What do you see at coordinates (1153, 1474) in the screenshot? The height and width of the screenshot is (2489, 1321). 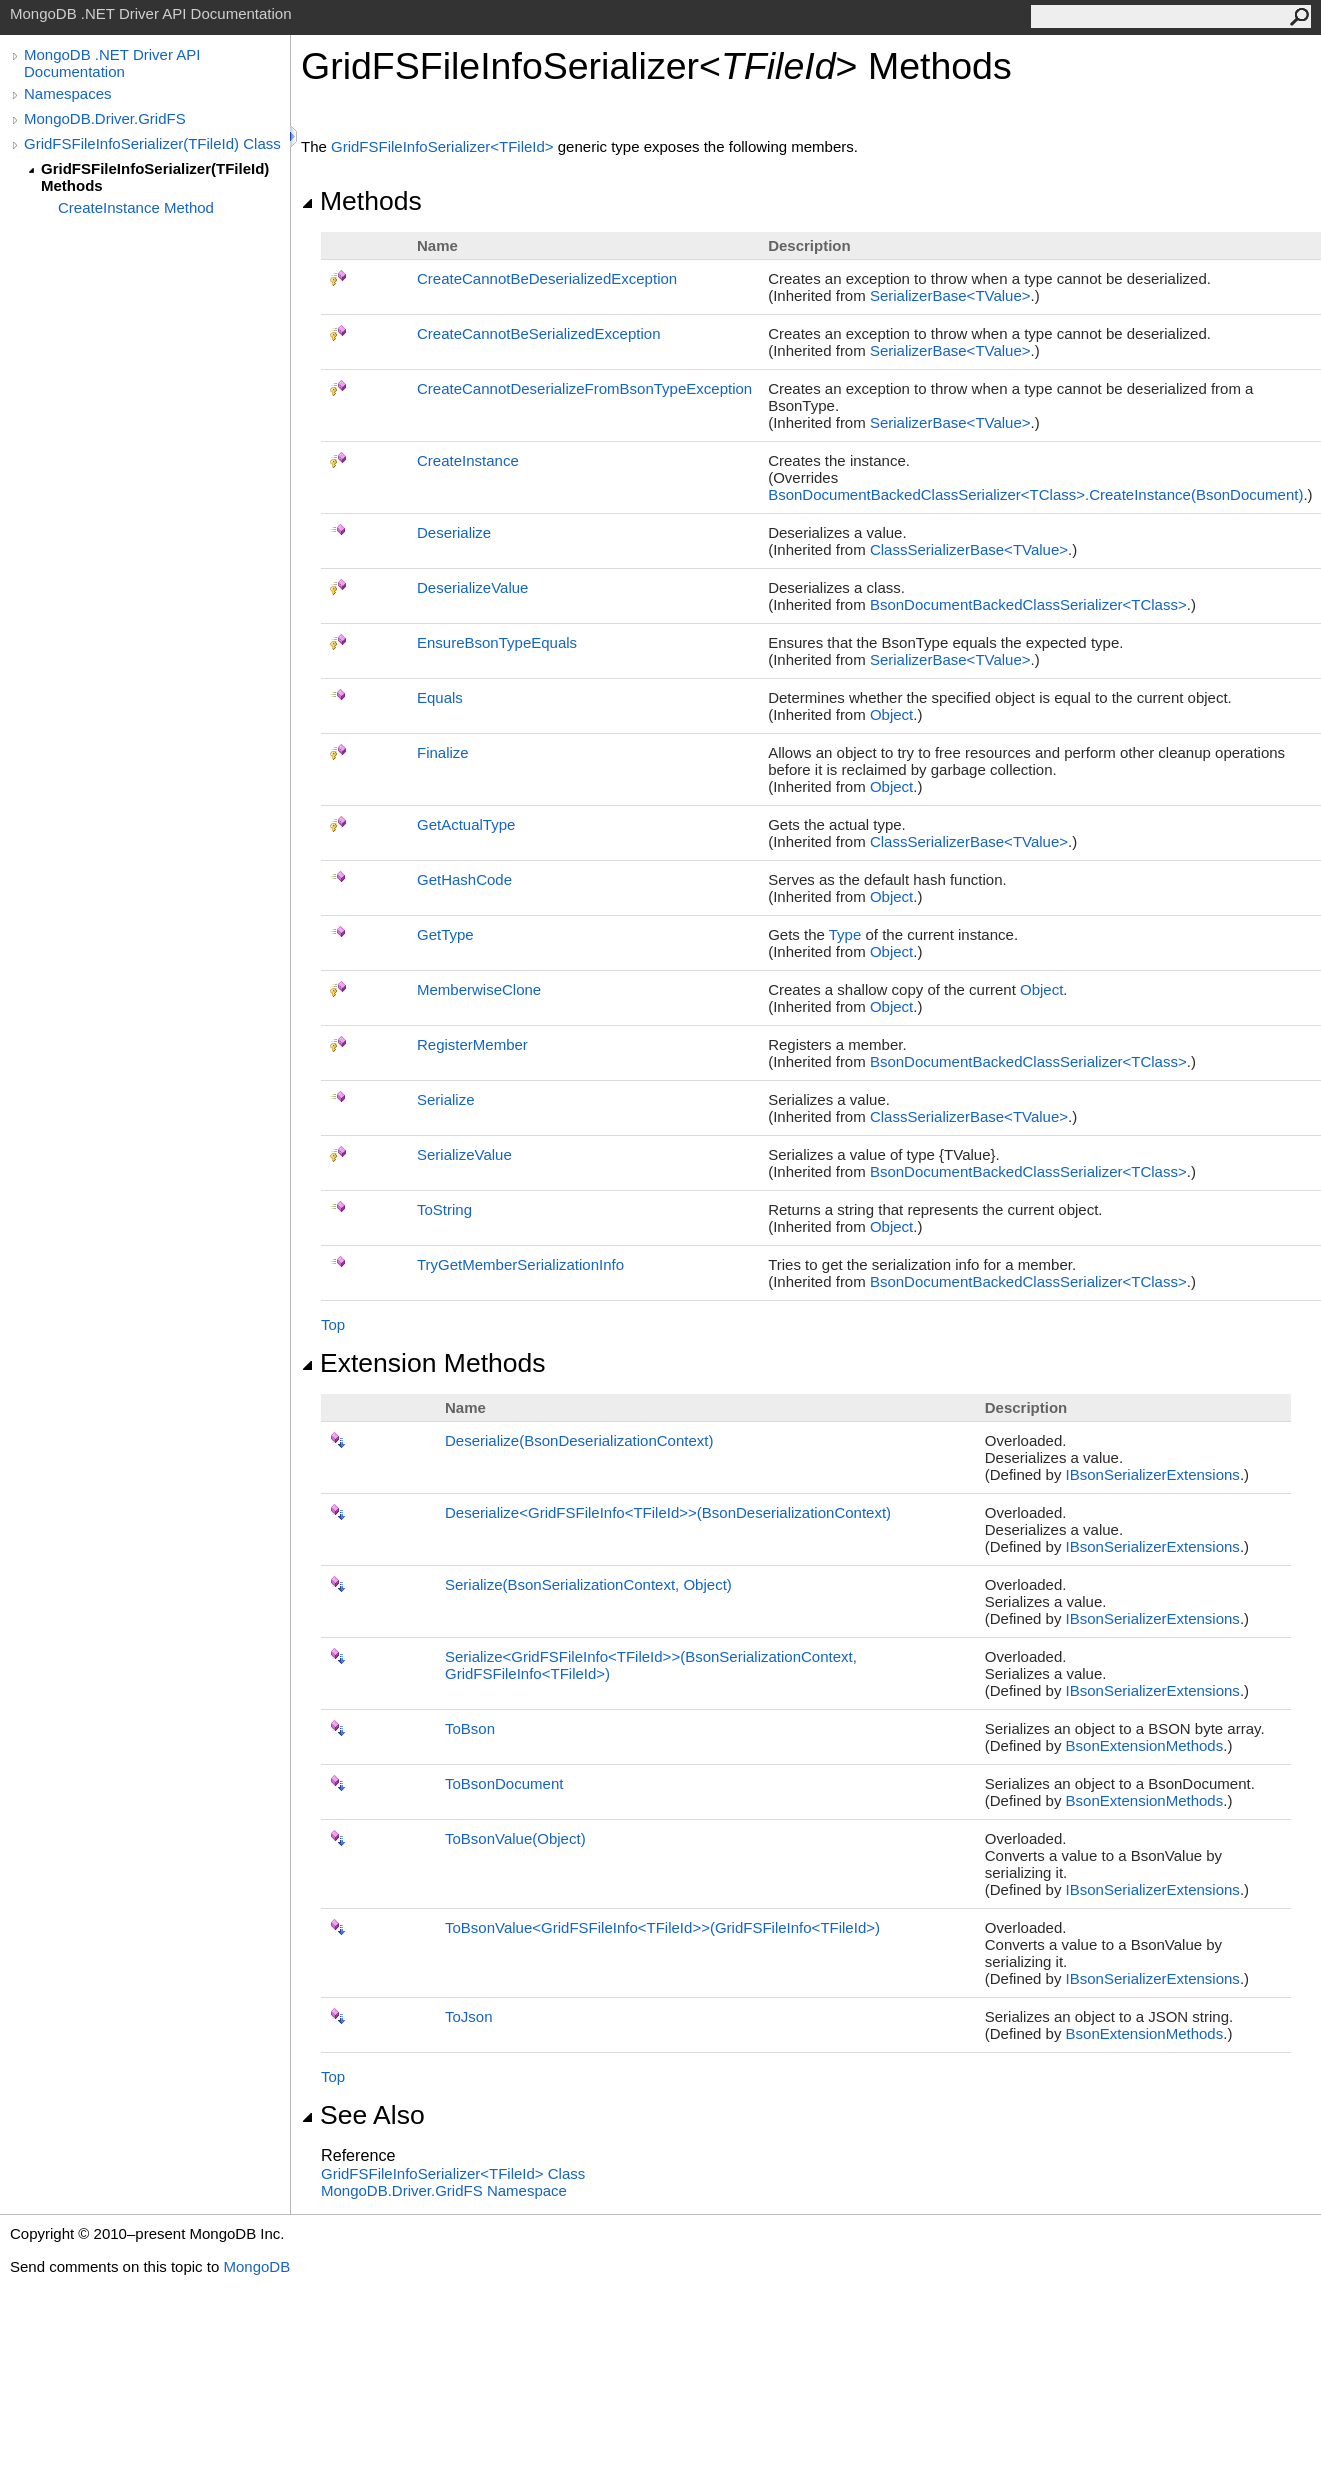 I see `IBsonSerializerExtensions` at bounding box center [1153, 1474].